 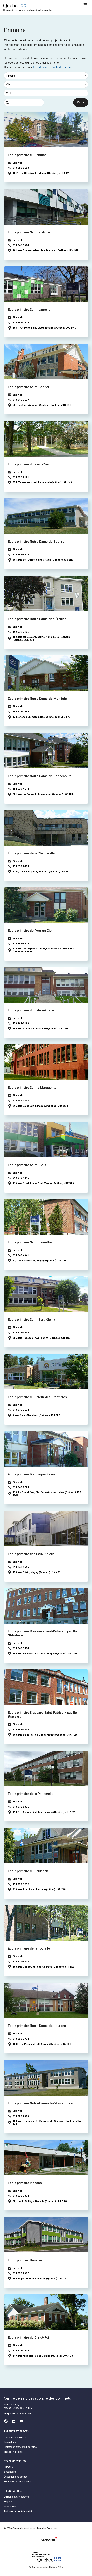 What do you see at coordinates (13, 2451) in the screenshot?
I see `Transport scolaire` at bounding box center [13, 2451].